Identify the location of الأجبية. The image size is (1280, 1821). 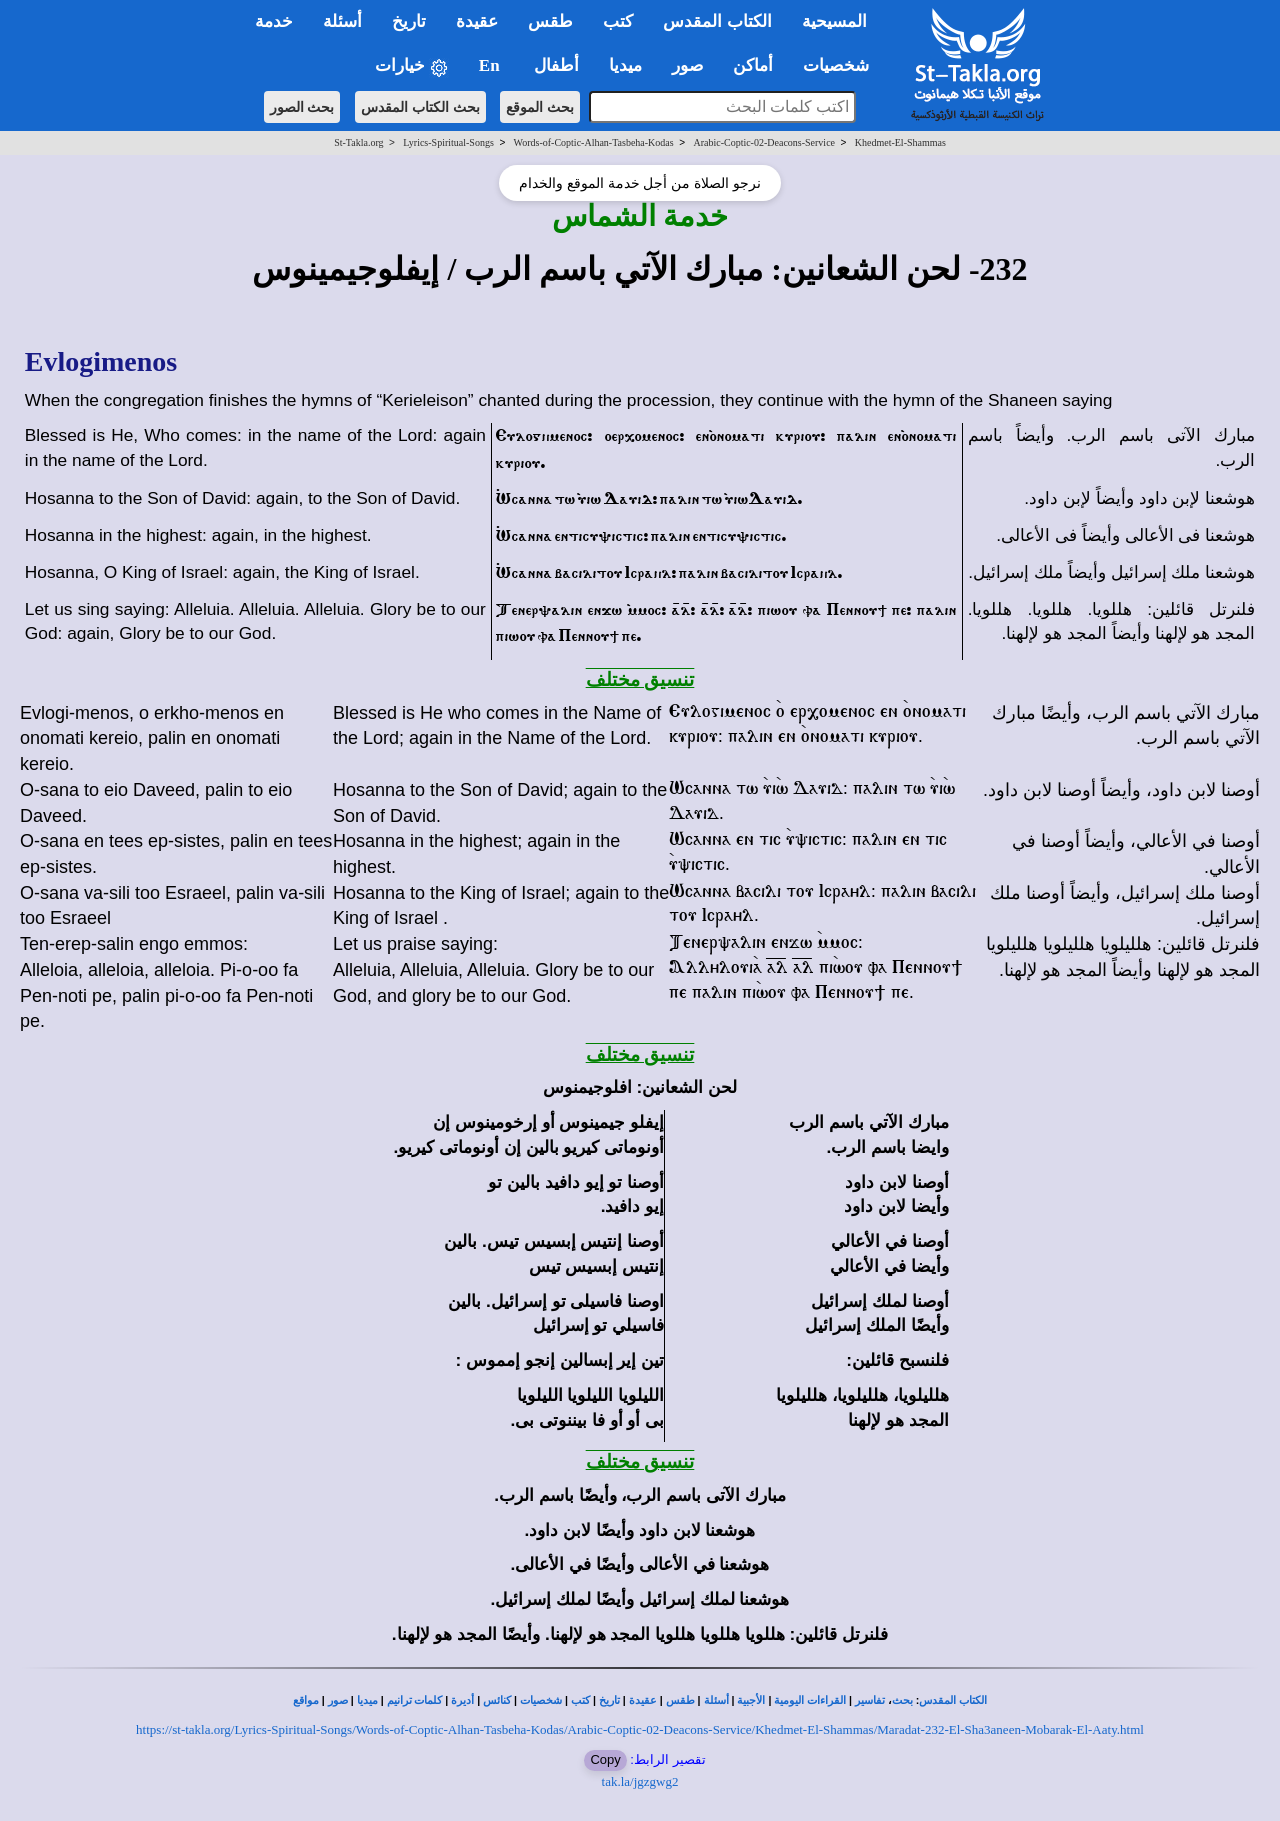
(751, 1700).